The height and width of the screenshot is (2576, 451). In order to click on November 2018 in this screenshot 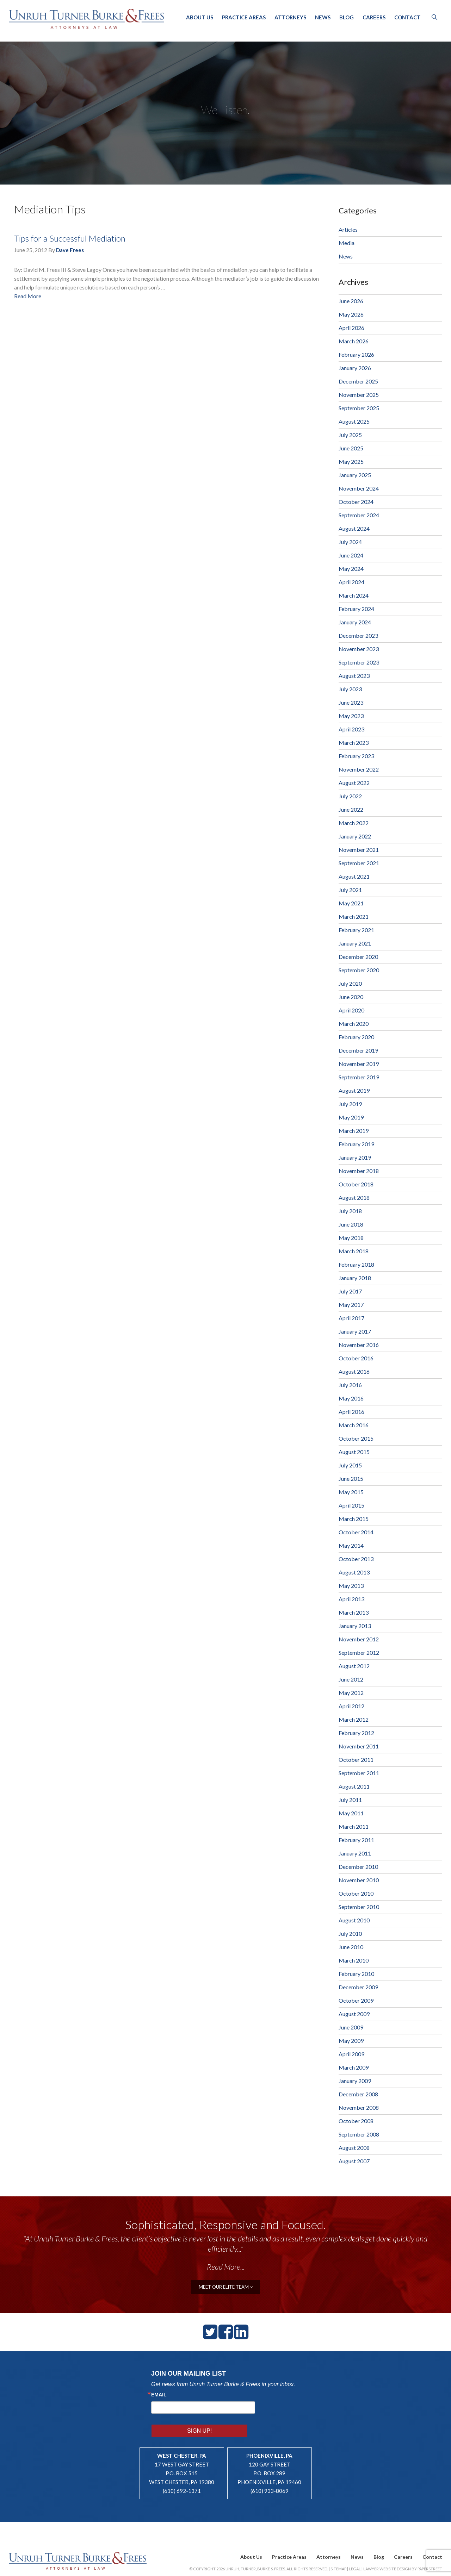, I will do `click(359, 1170)`.